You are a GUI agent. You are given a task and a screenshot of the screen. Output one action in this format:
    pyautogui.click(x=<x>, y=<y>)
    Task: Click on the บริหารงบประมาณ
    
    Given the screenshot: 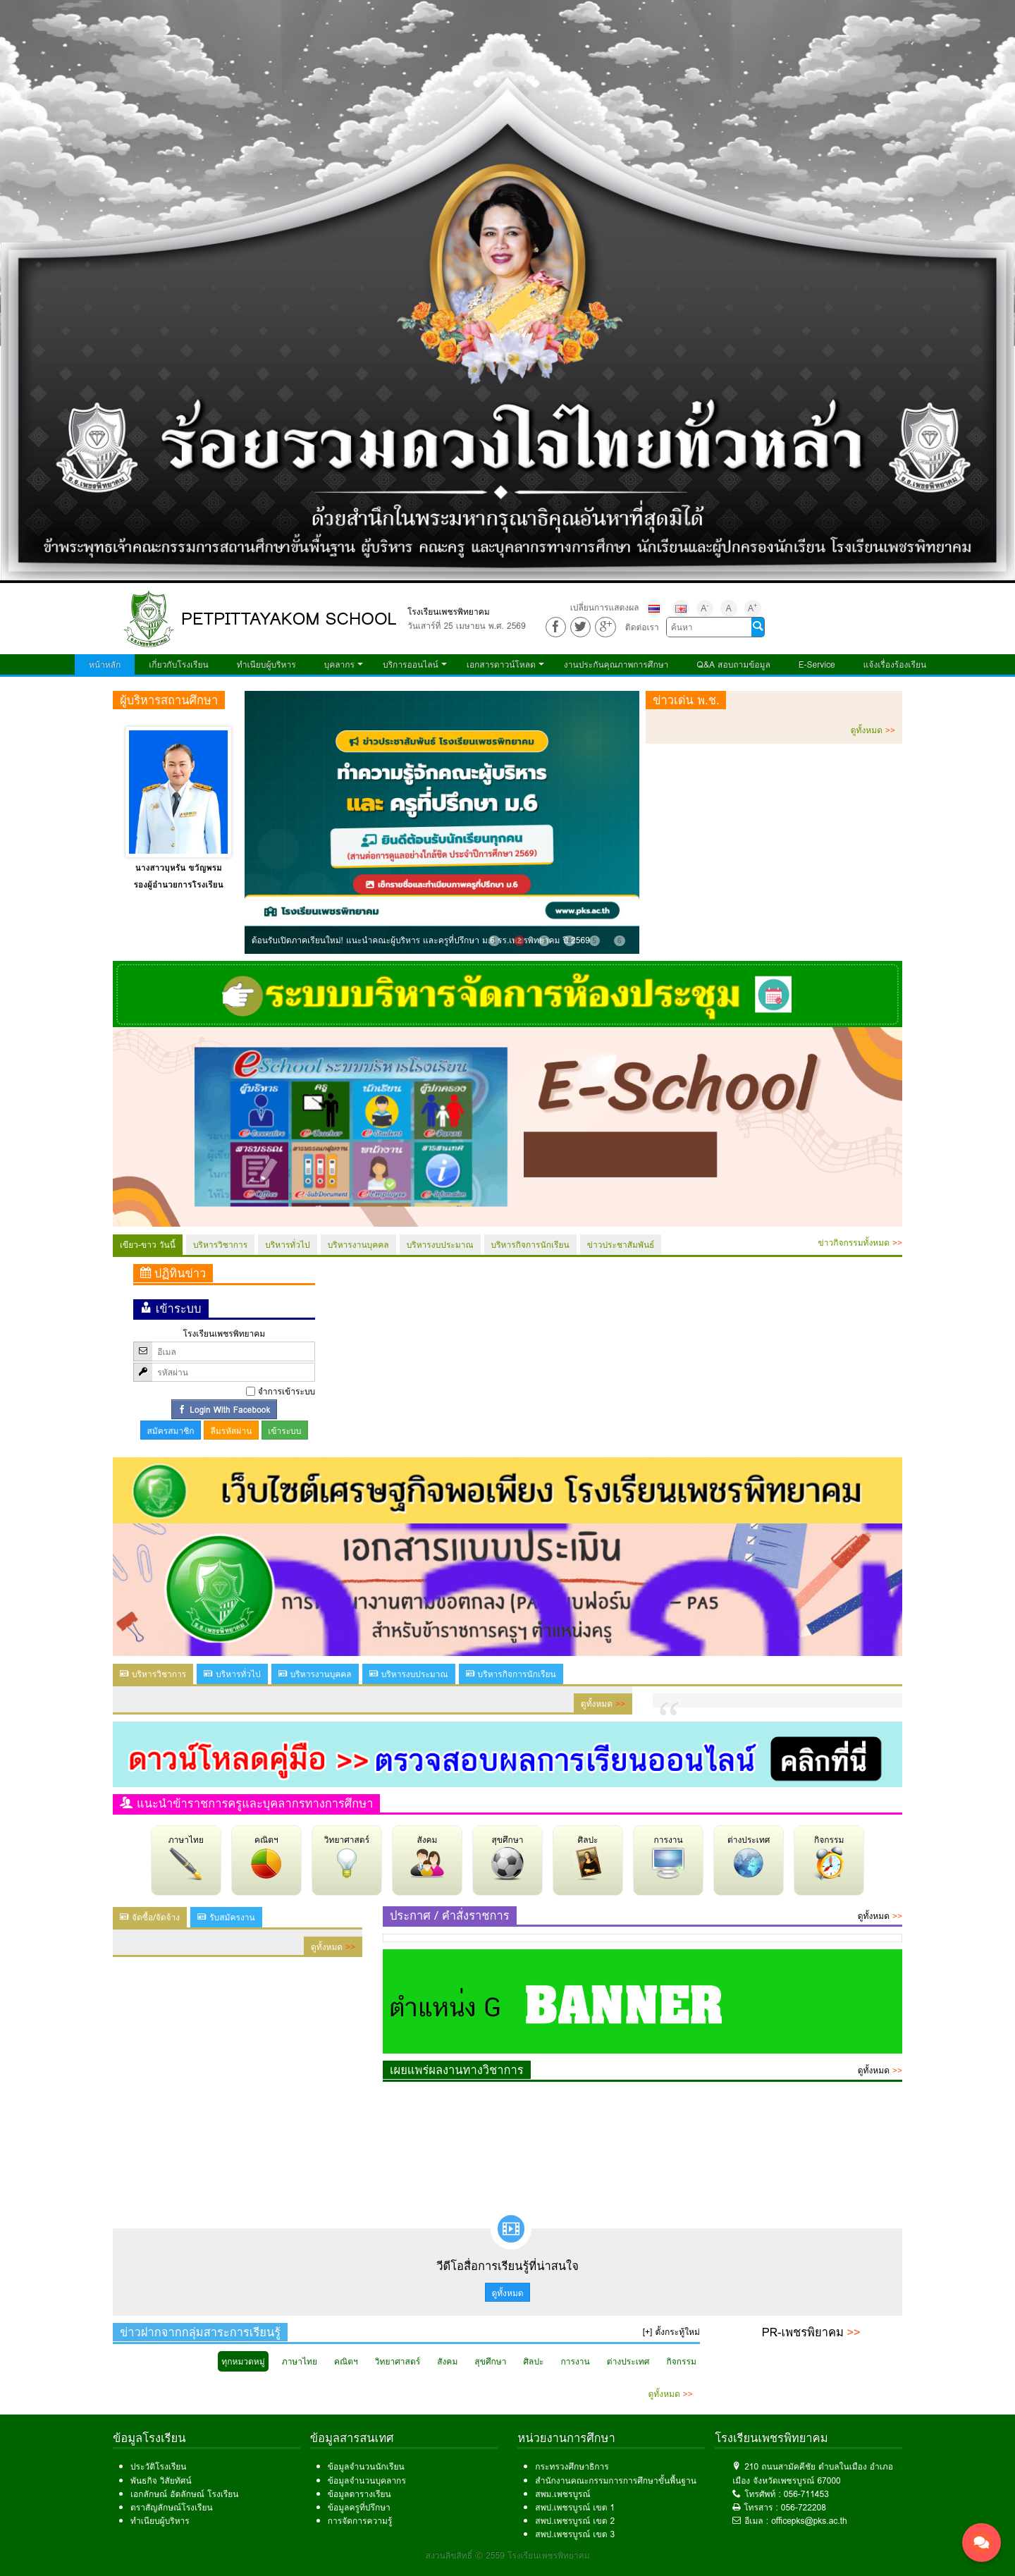 What is the action you would take?
    pyautogui.click(x=440, y=1244)
    